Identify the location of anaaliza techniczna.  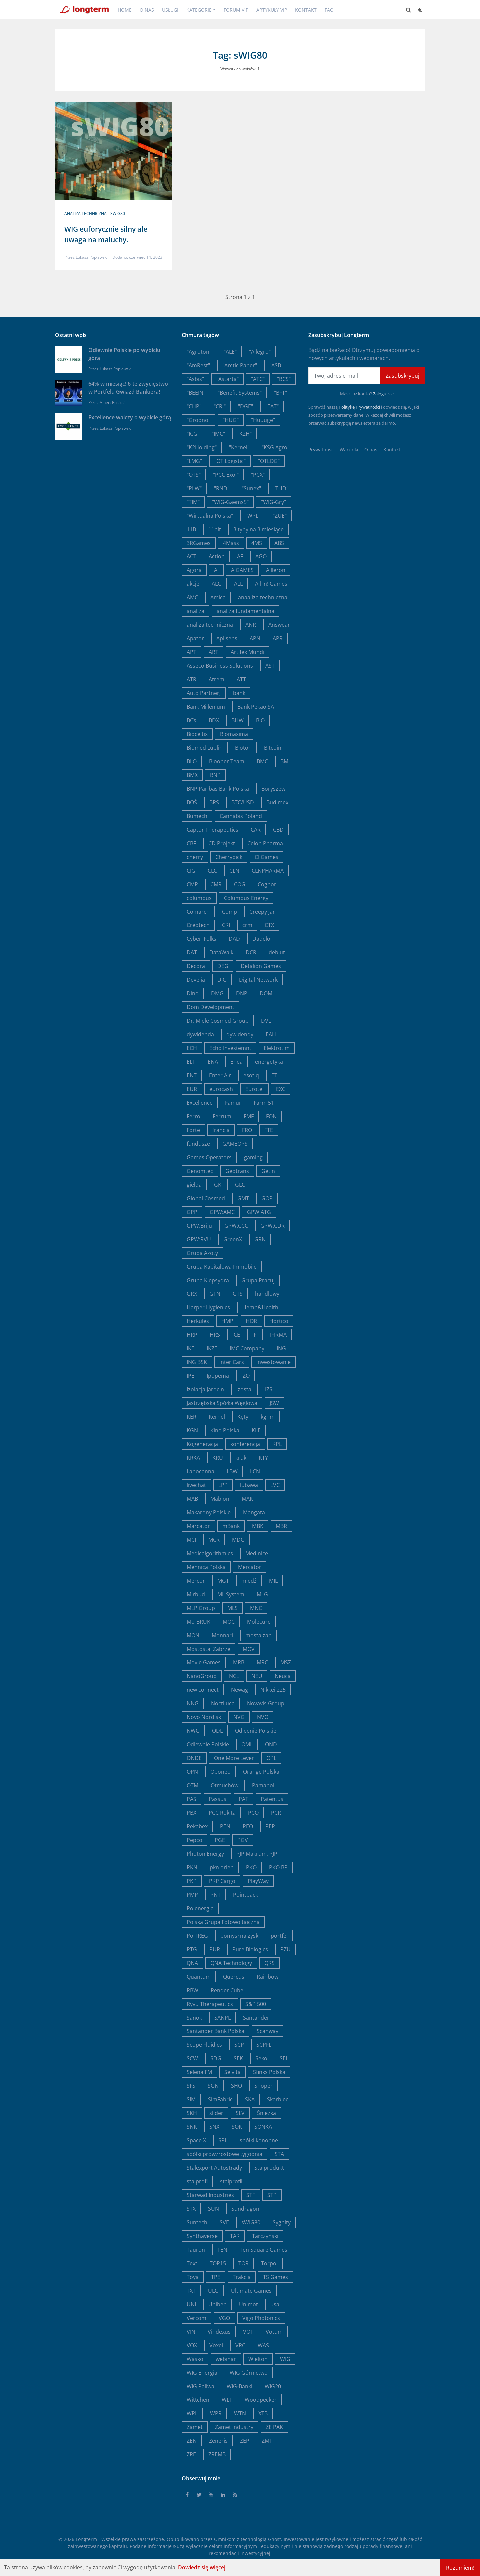
(262, 597).